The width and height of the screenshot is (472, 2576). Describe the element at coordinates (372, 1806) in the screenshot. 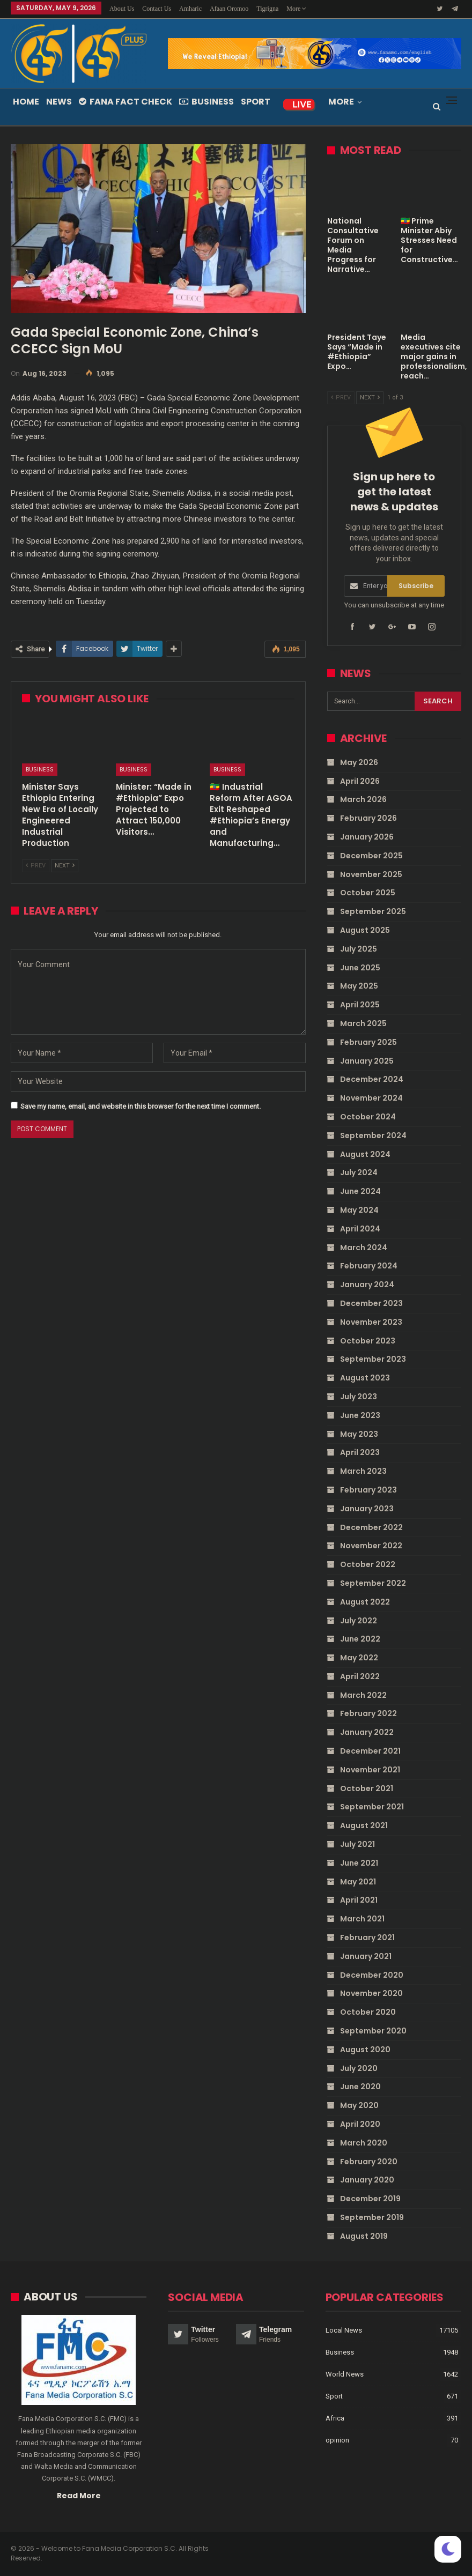

I see `September 2021` at that location.